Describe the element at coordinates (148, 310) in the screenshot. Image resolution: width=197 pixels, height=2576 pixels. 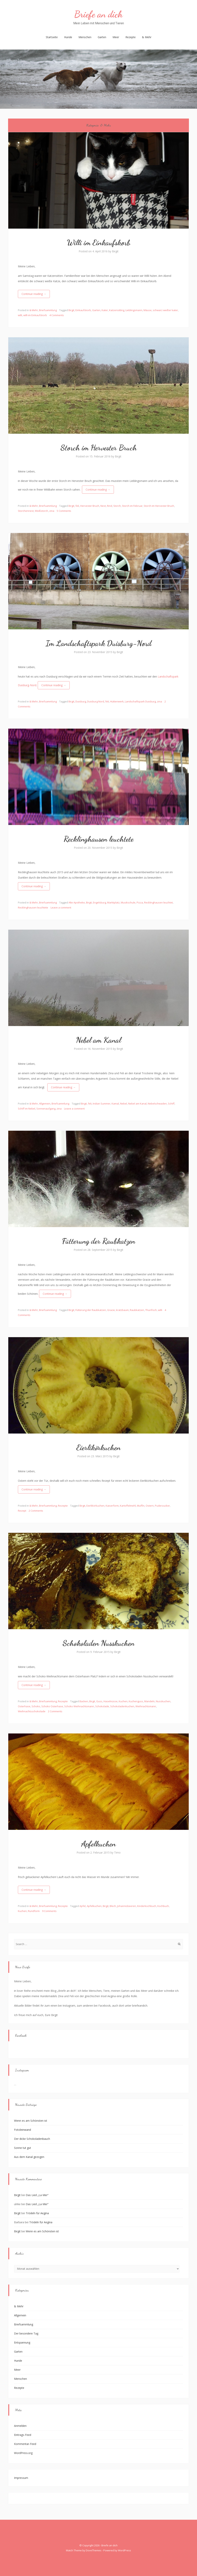
I see `Mäuse` at that location.